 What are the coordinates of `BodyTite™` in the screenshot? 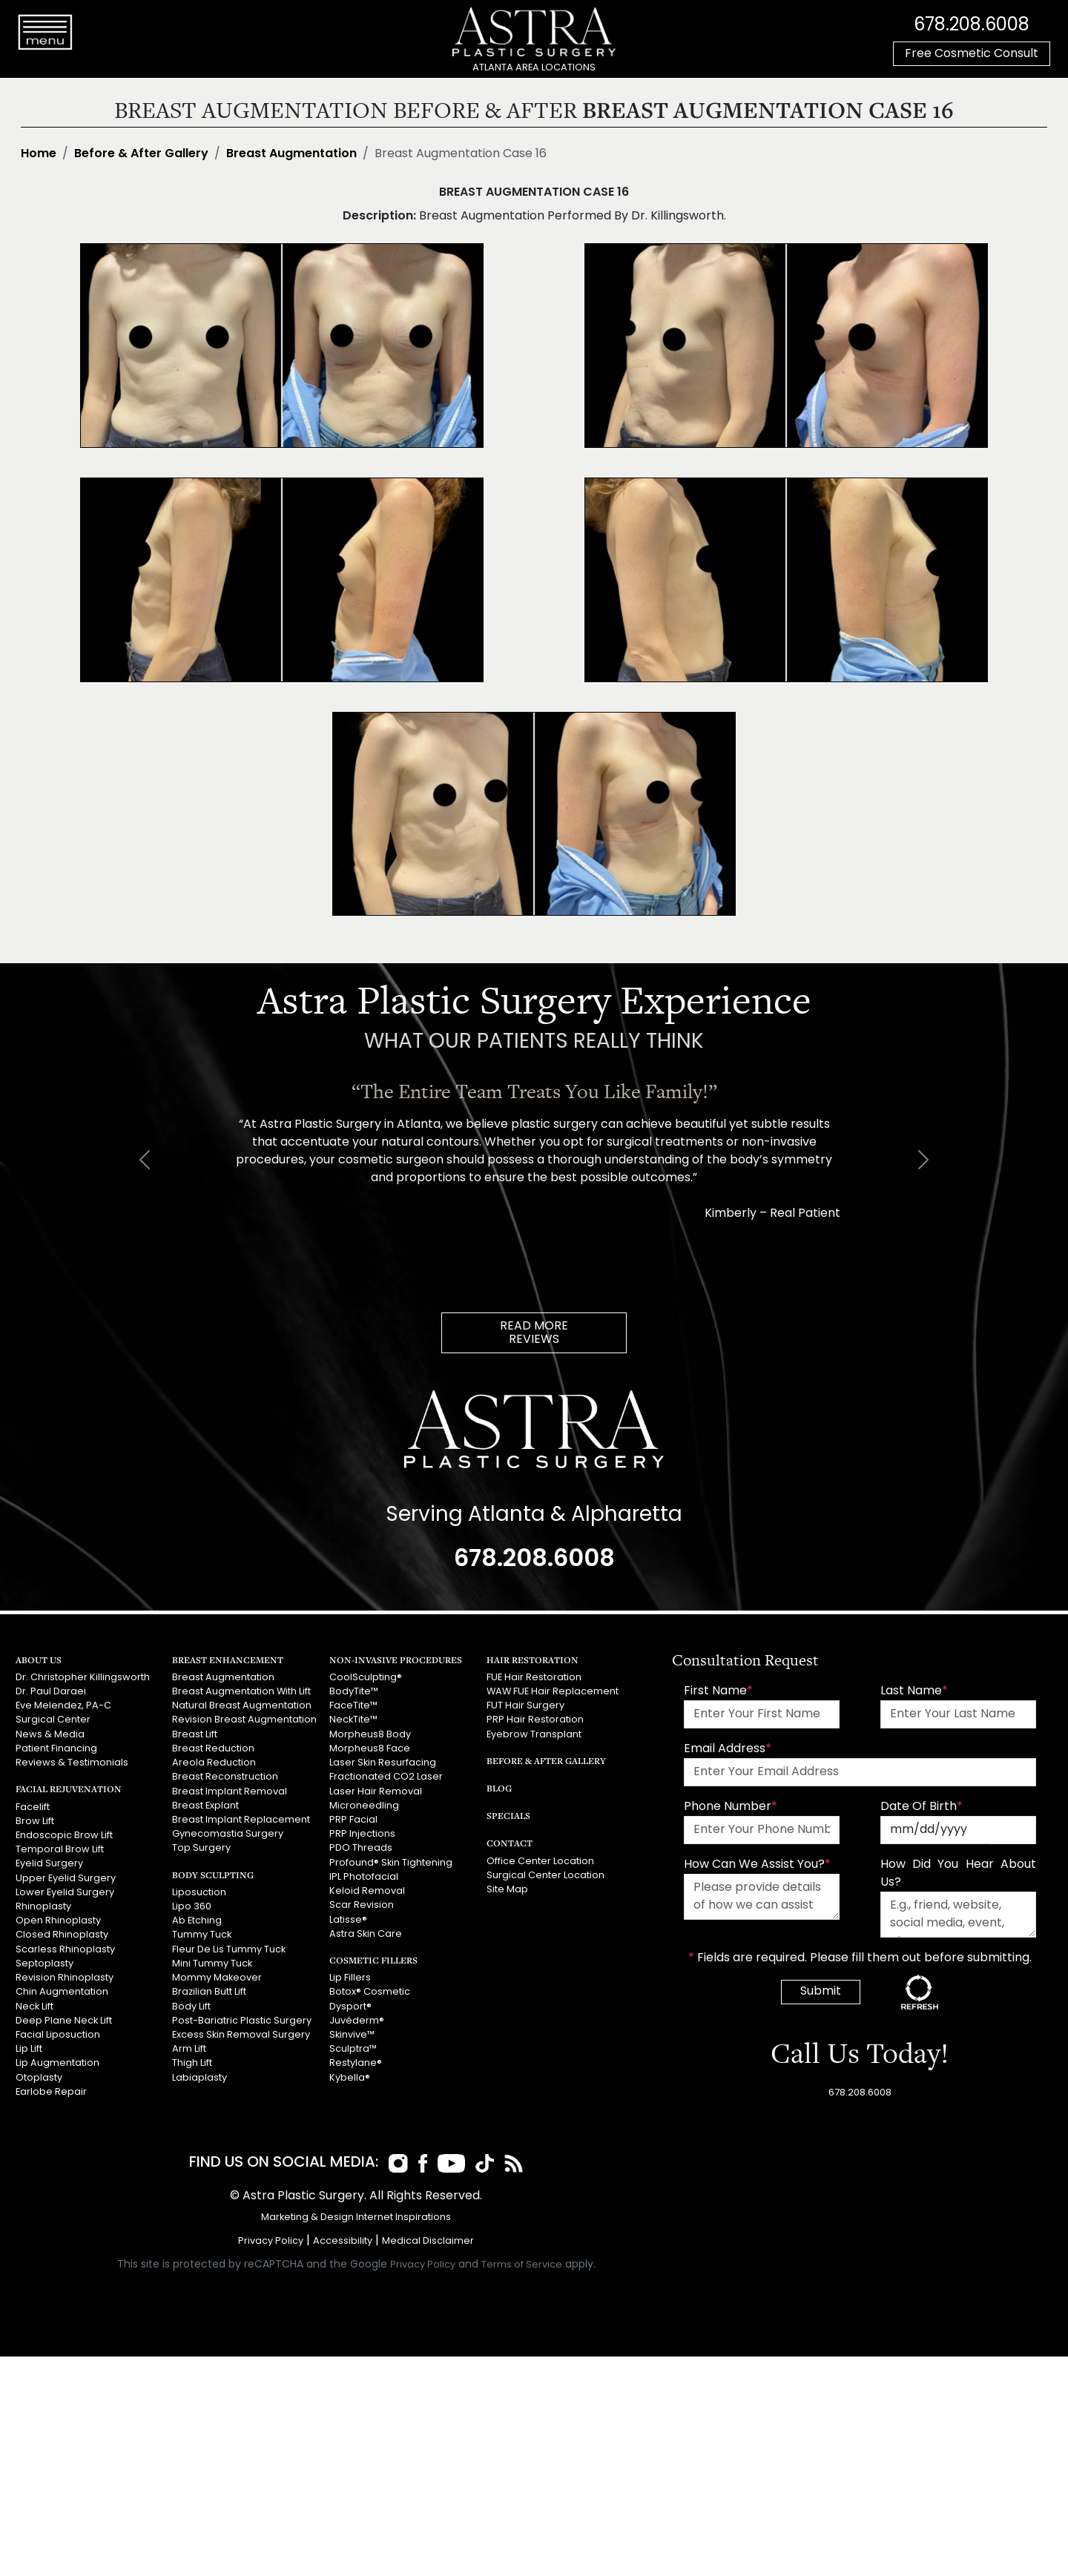 It's located at (353, 1692).